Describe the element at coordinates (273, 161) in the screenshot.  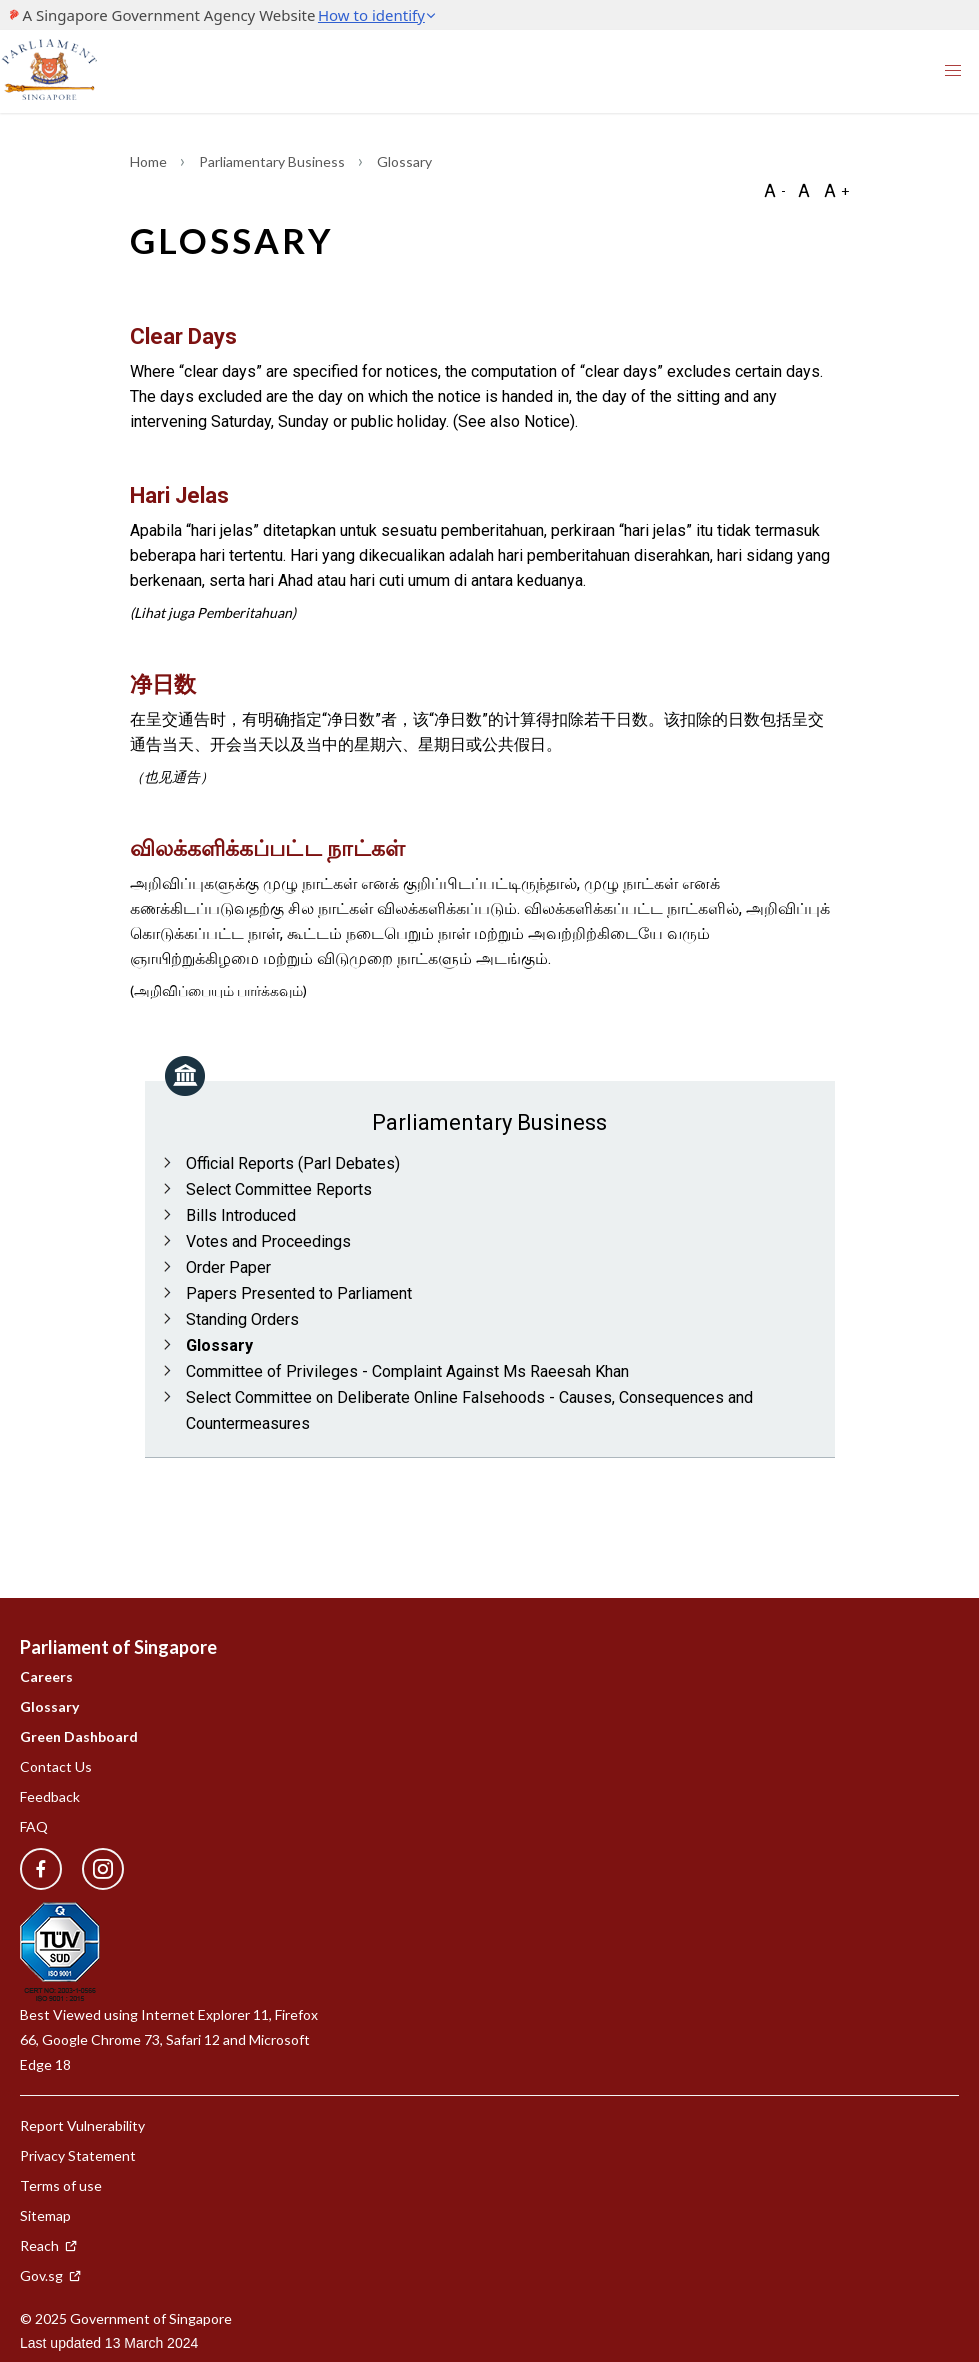
I see `Parliamentary Business` at that location.